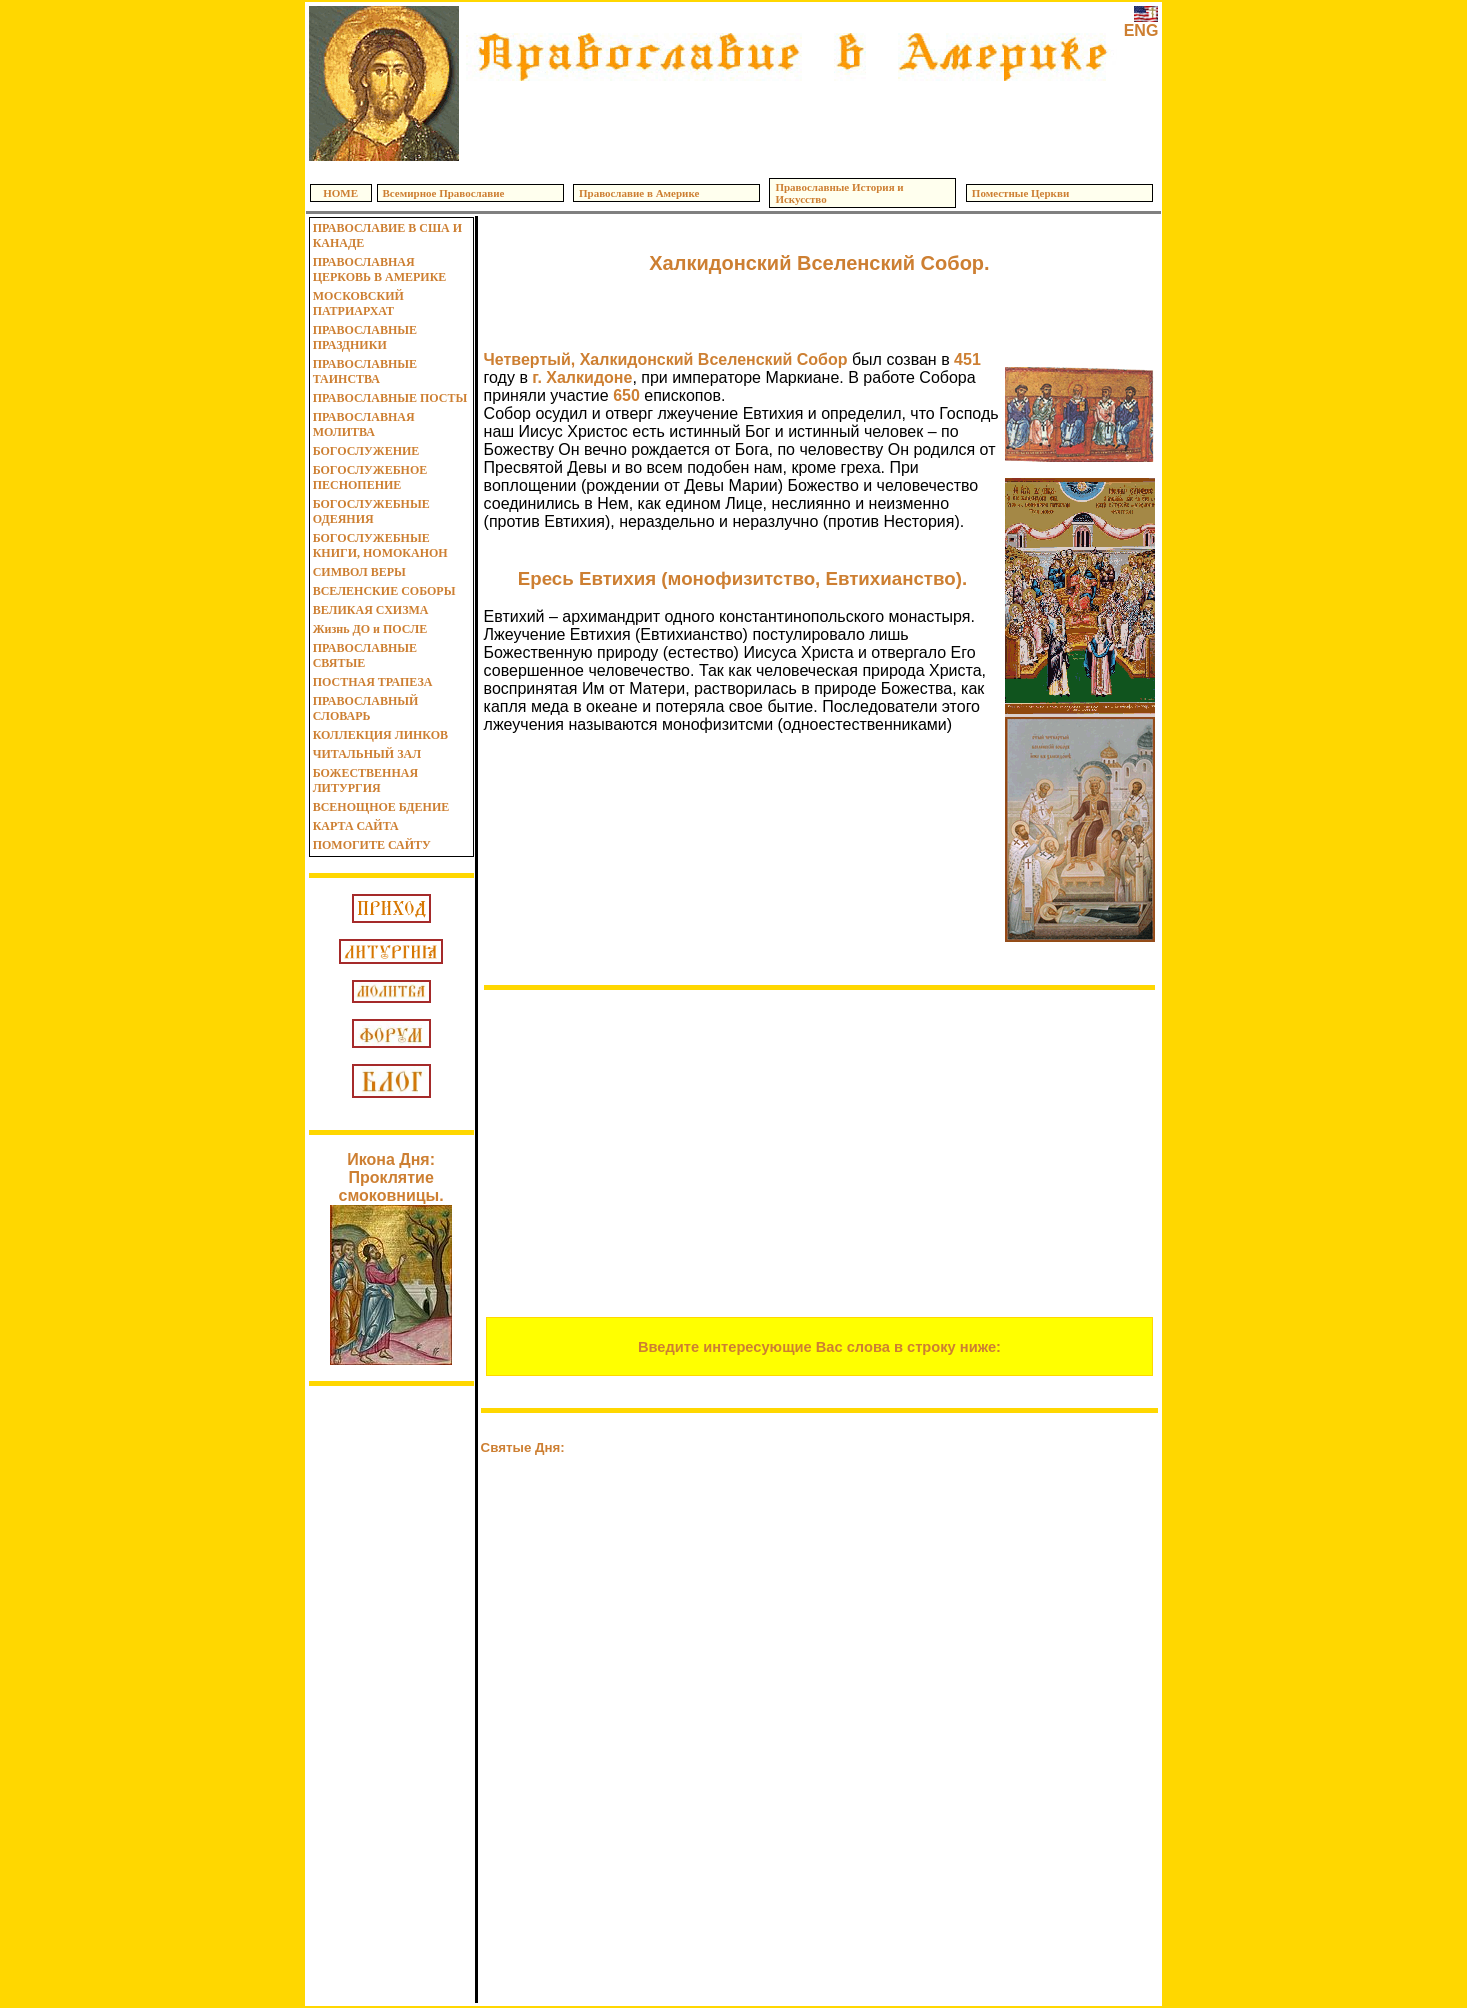 Image resolution: width=1467 pixels, height=2008 pixels. What do you see at coordinates (370, 477) in the screenshot?
I see `БОГОСЛУЖЕБНОЕ ПЕСНОПЕНИЕ` at bounding box center [370, 477].